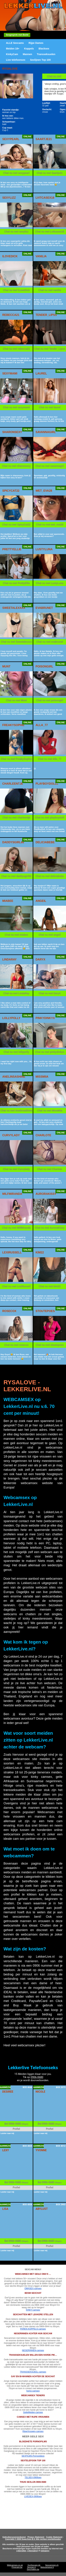 This screenshot has height=2576, width=66. What do you see at coordinates (16, 1052) in the screenshot?
I see `Chat nu met lollypolly` at bounding box center [16, 1052].